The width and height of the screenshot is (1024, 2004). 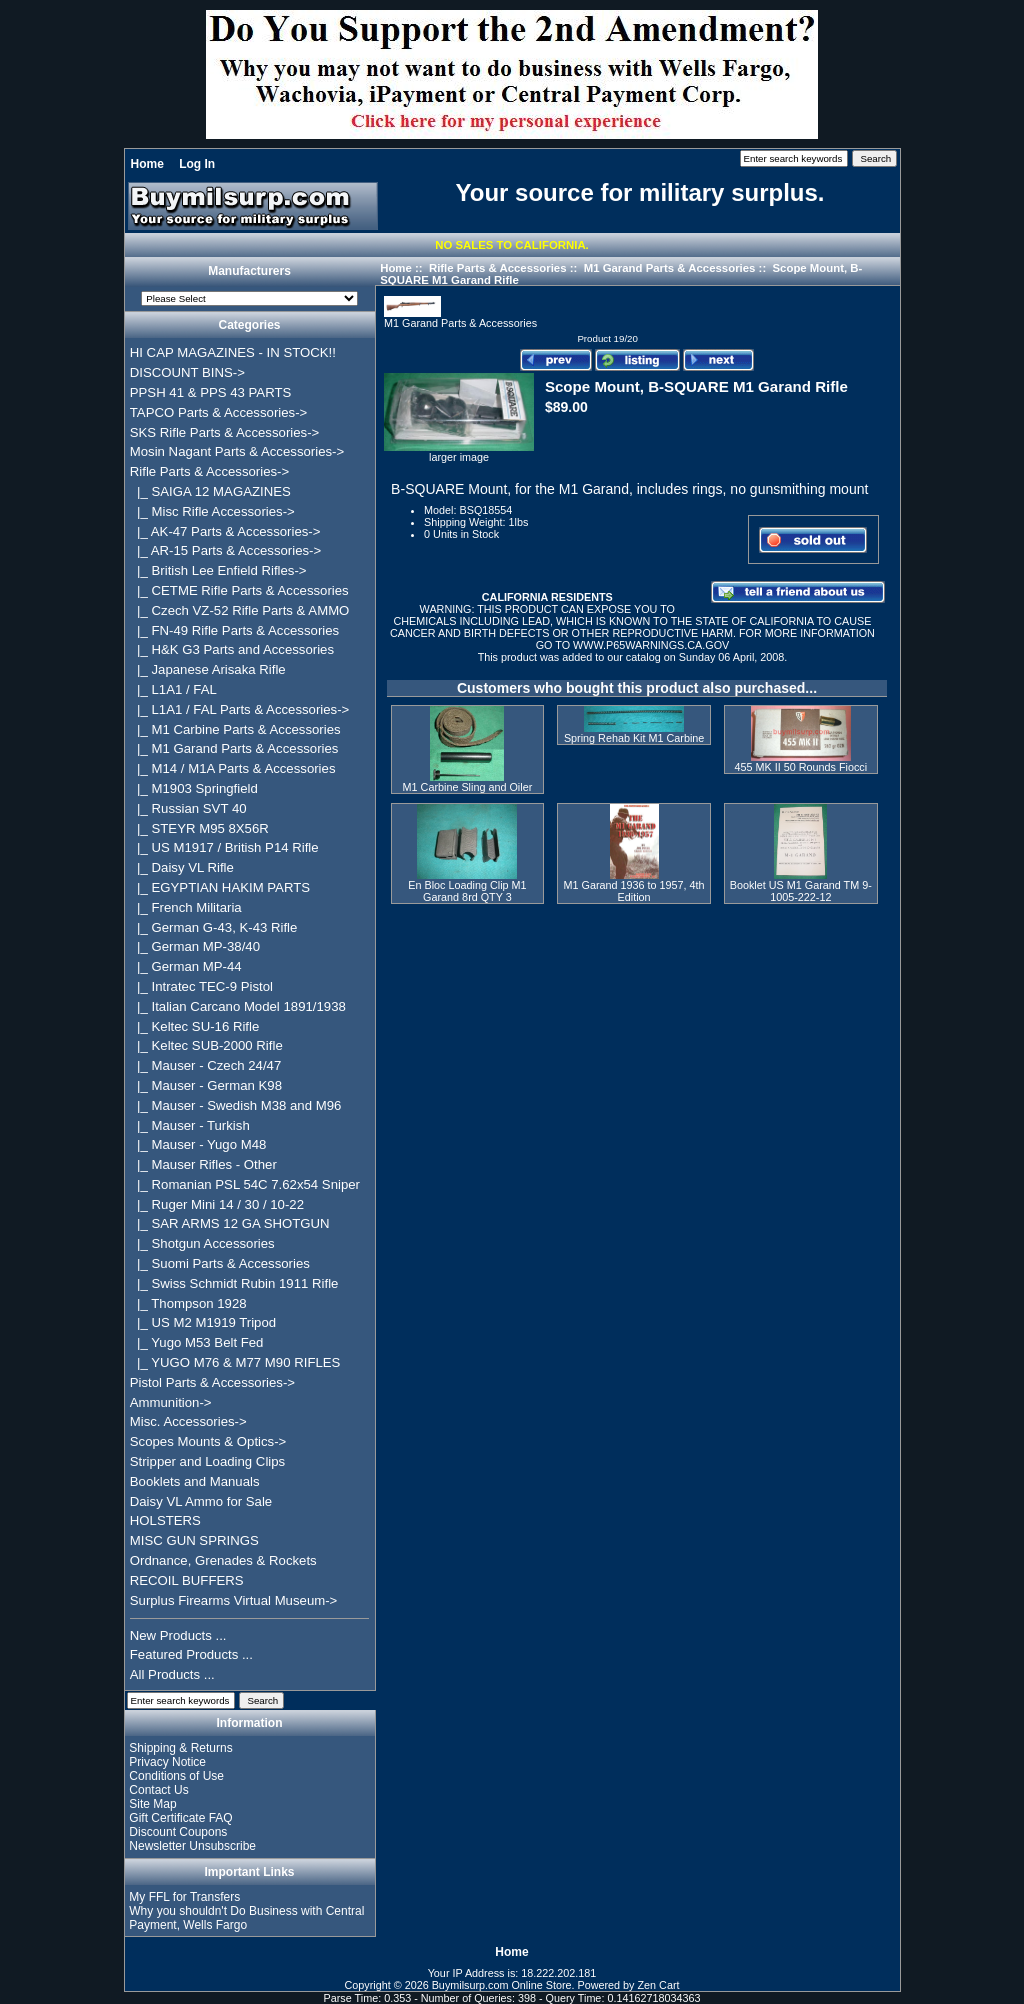 I want to click on Shipping & Returns, so click(x=180, y=1748).